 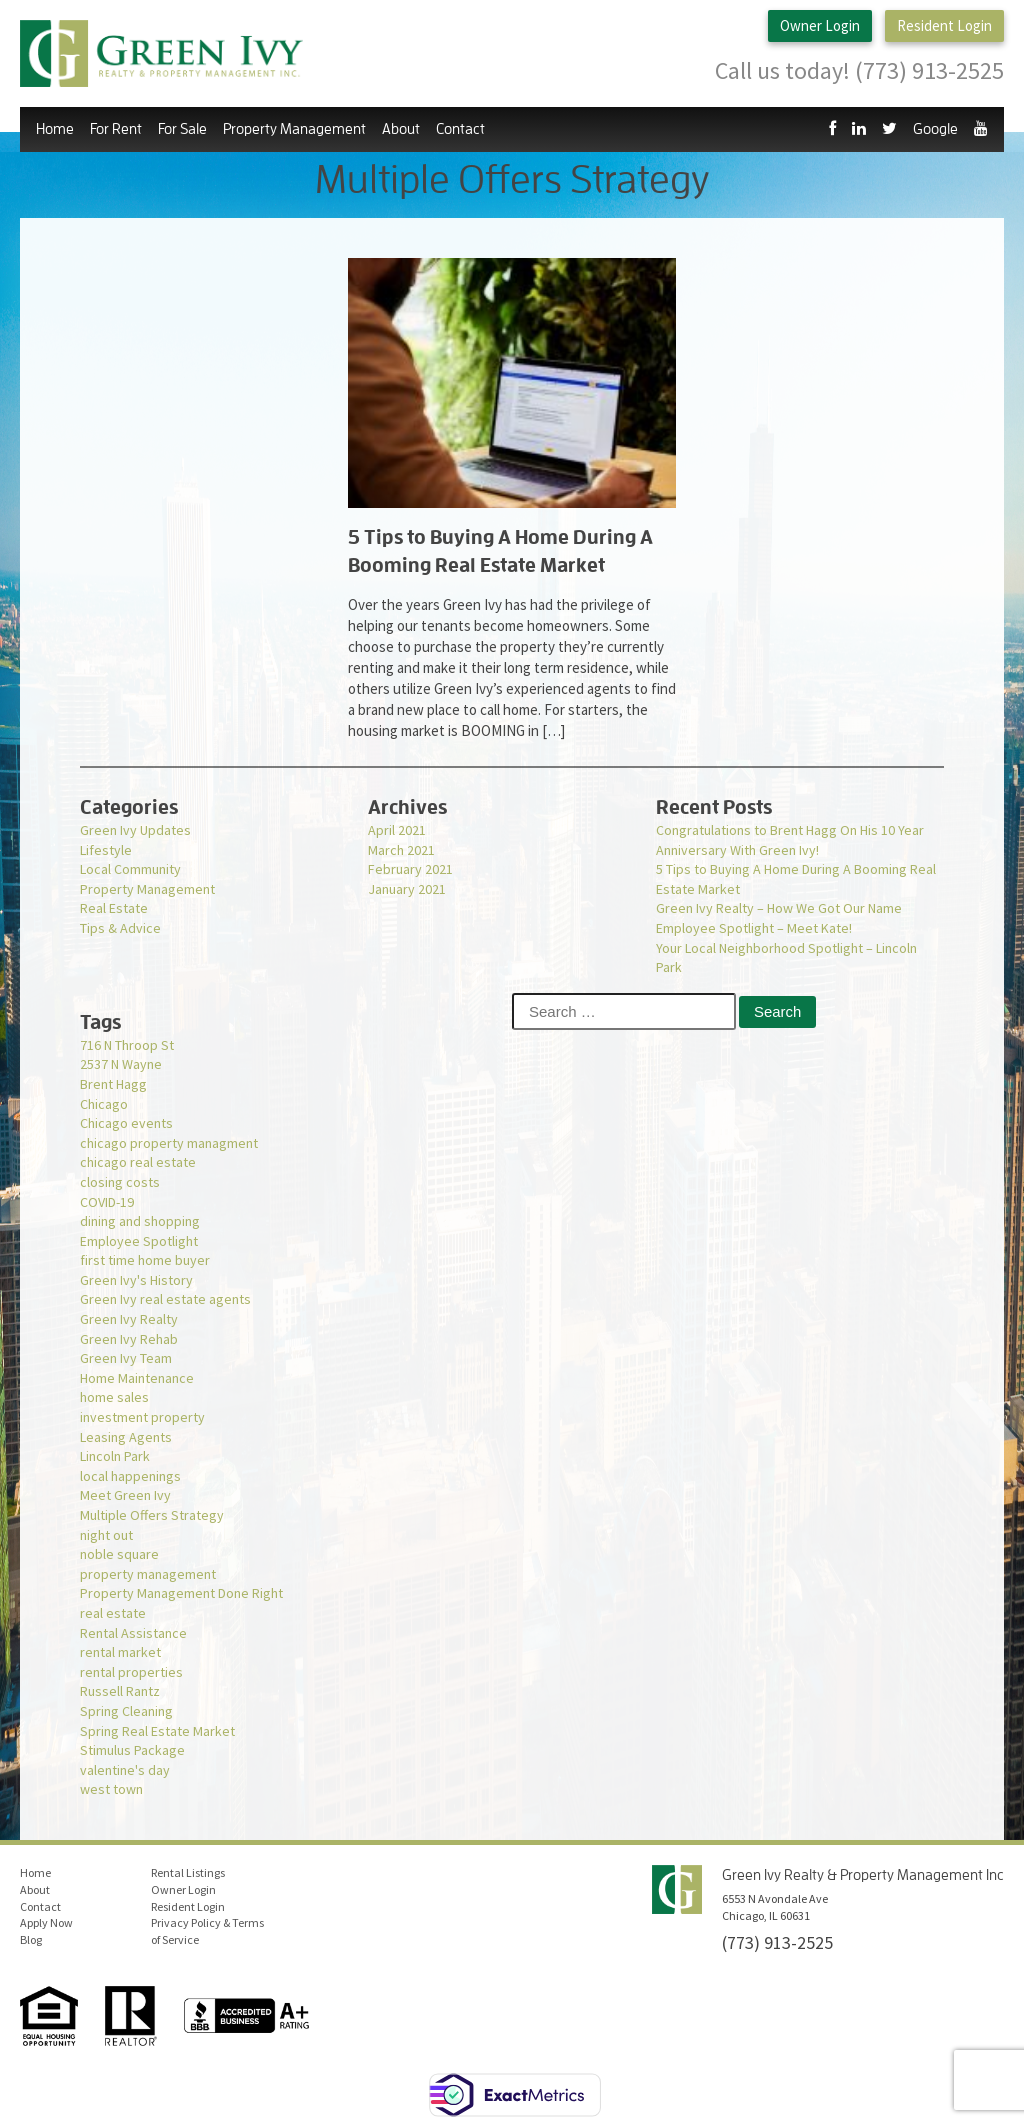 What do you see at coordinates (129, 1319) in the screenshot?
I see `Green Ivy Realty [Green Ivy Realty (2 items)]` at bounding box center [129, 1319].